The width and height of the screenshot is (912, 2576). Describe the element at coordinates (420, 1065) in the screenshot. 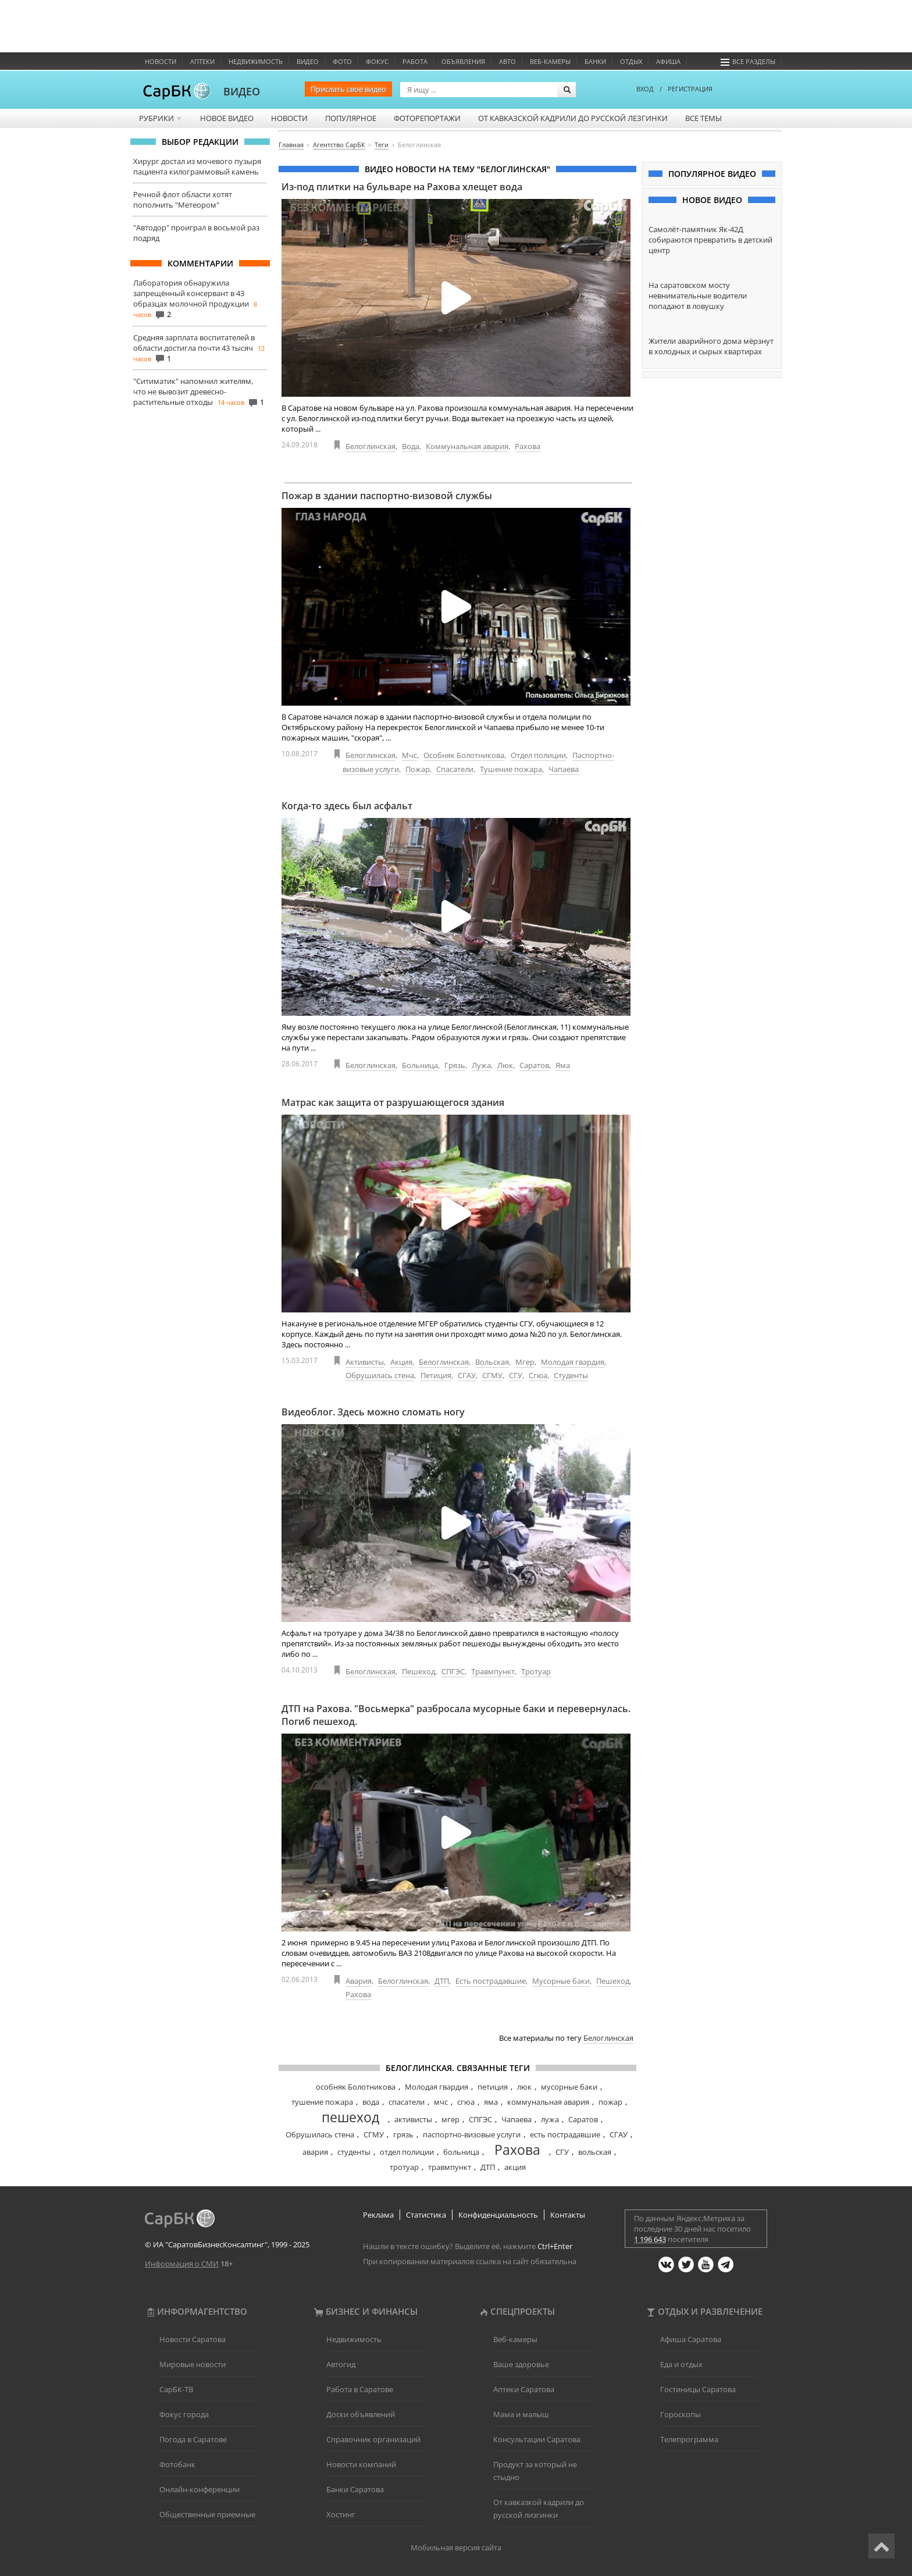

I see `Больница` at that location.